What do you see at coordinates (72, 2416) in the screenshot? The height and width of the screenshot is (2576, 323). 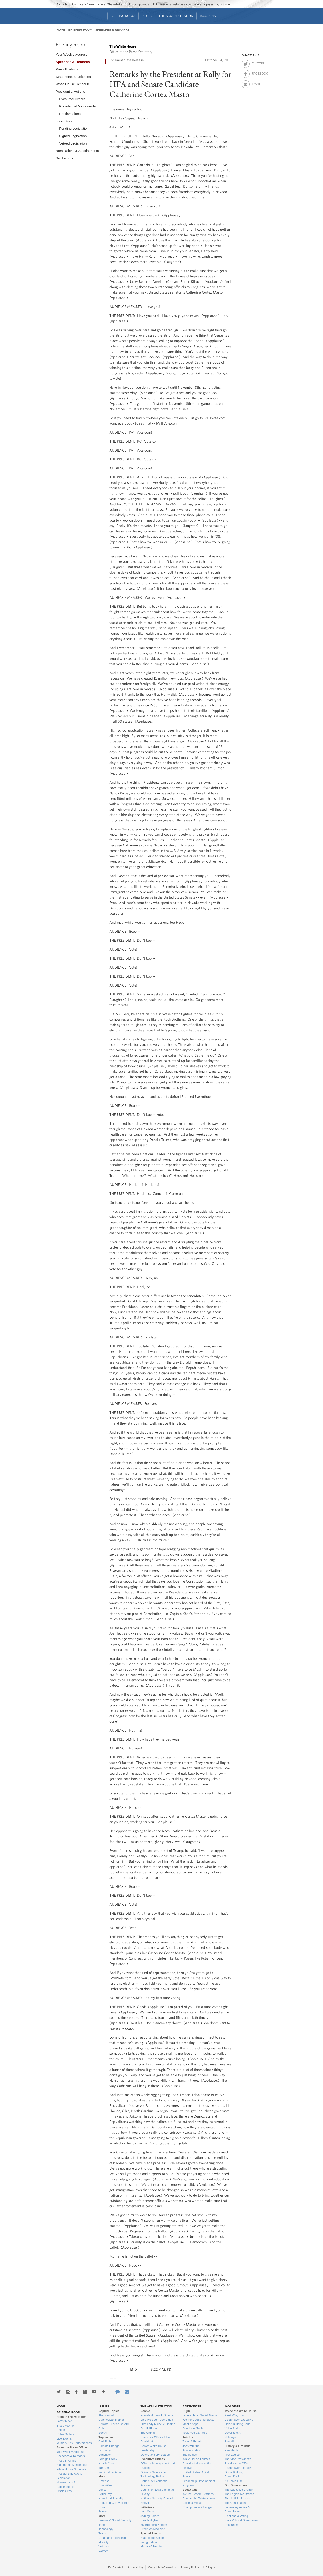 I see `From the News Room` at bounding box center [72, 2416].